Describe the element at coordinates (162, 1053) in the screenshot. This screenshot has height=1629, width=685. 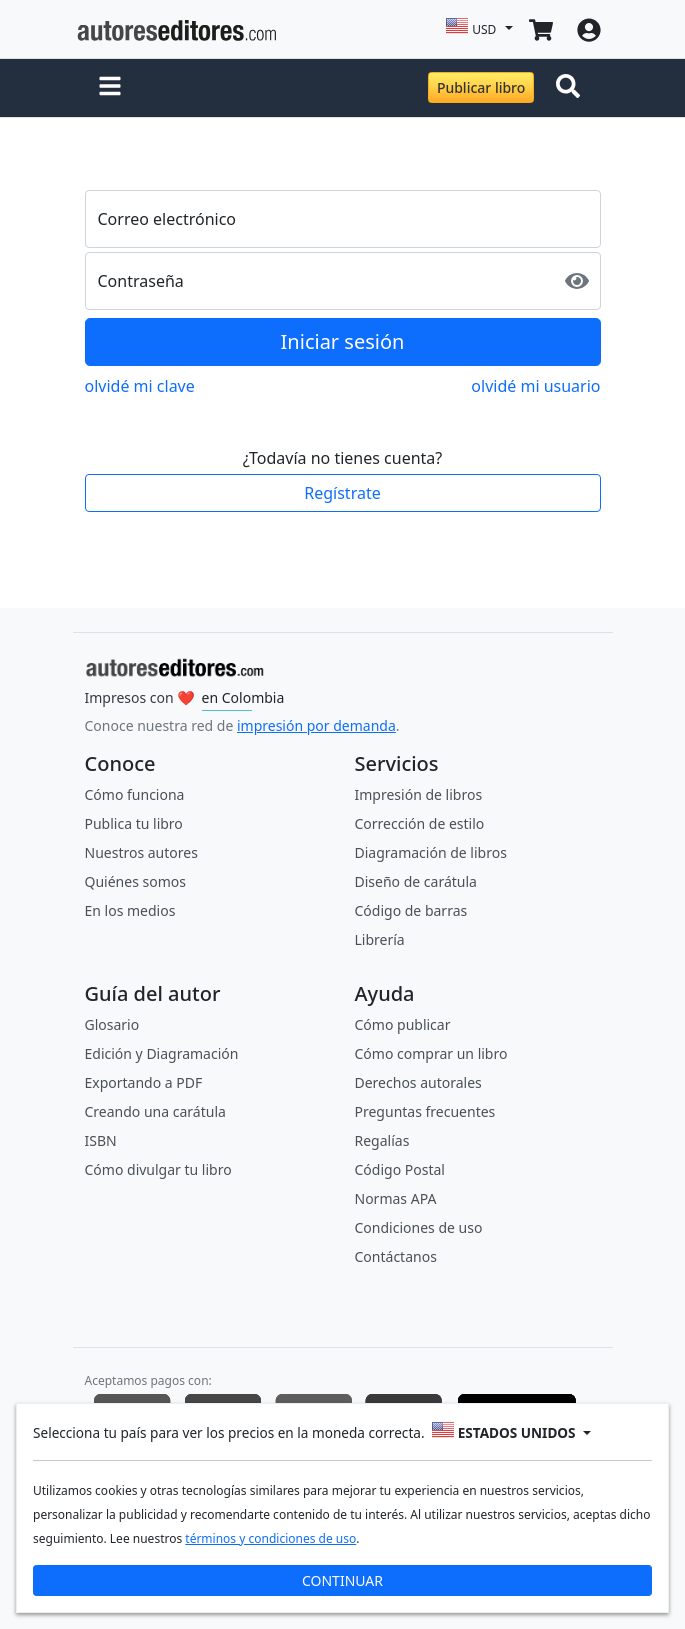
I see `Edición y Diagramación` at that location.